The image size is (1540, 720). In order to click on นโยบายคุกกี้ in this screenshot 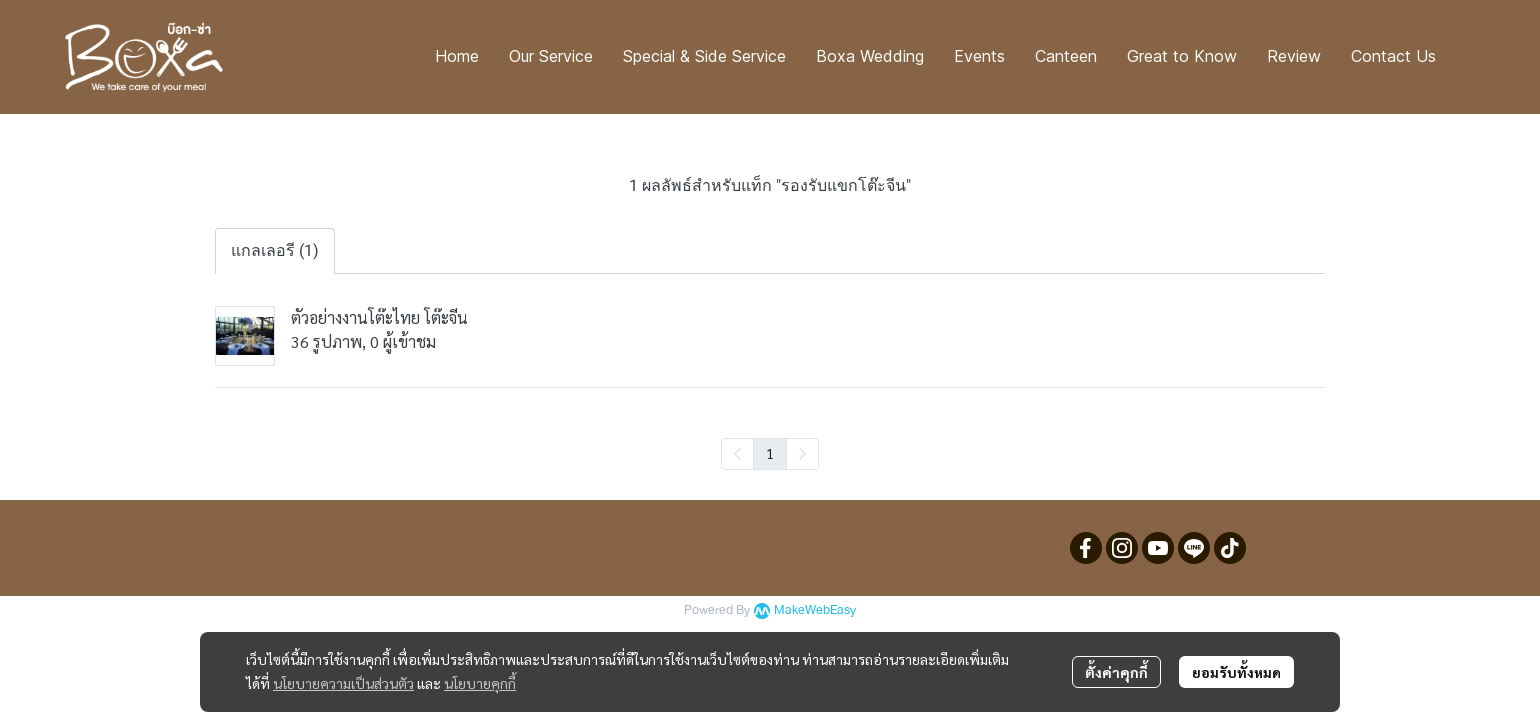, I will do `click(480, 683)`.